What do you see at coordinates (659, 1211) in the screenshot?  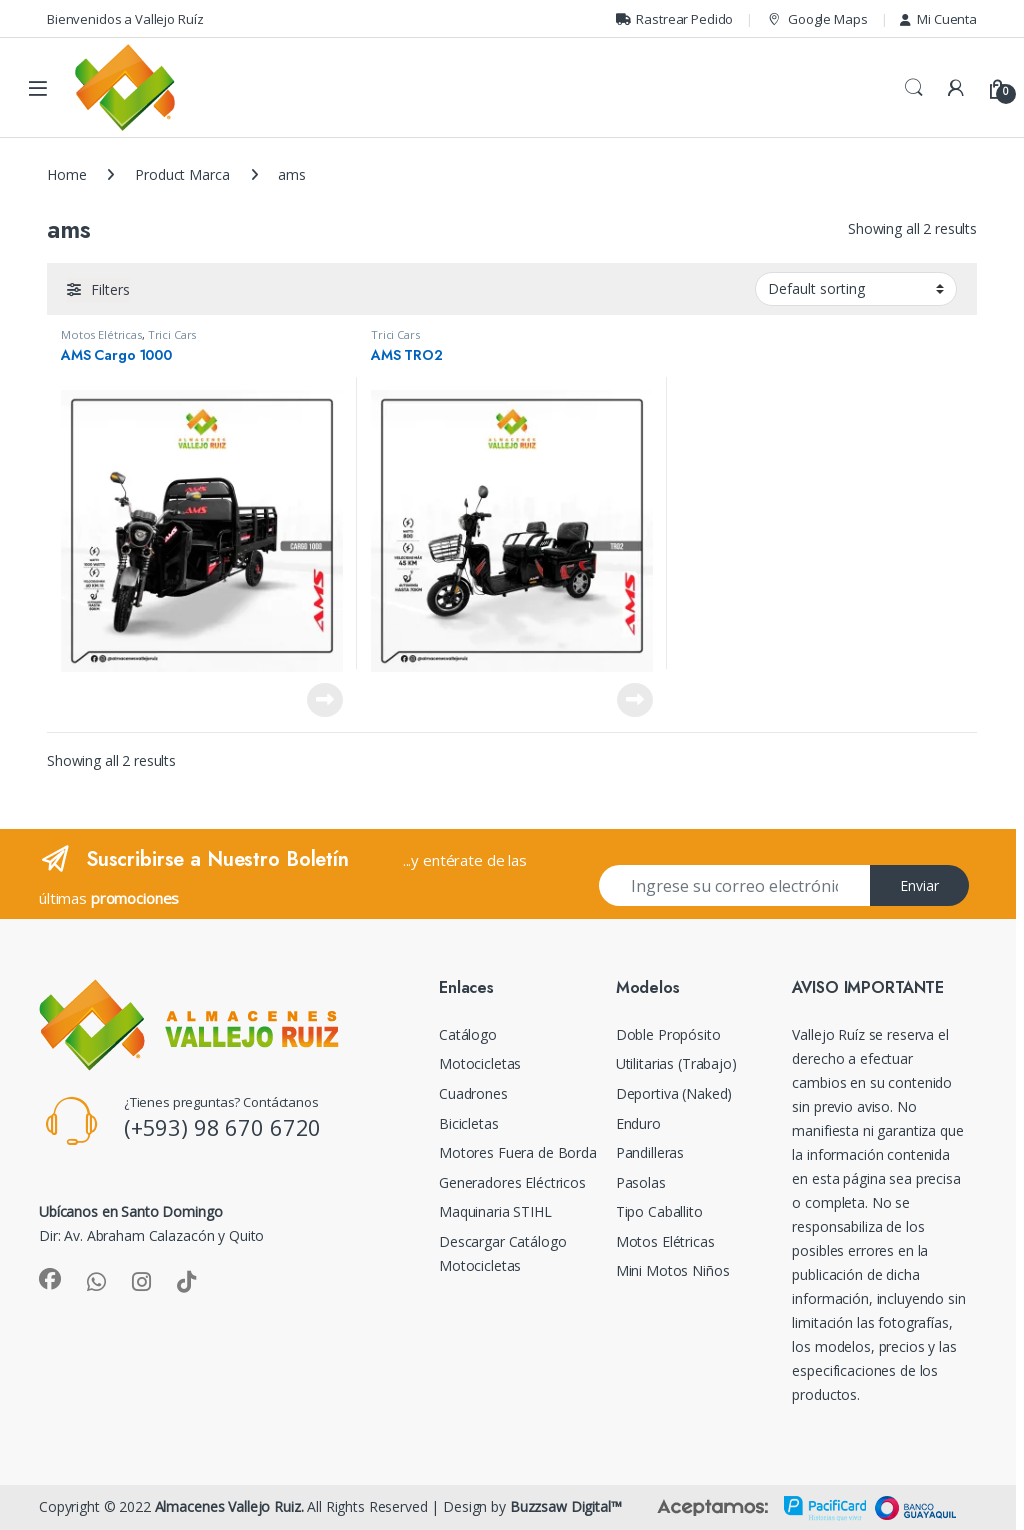 I see `Tipo Caballito` at bounding box center [659, 1211].